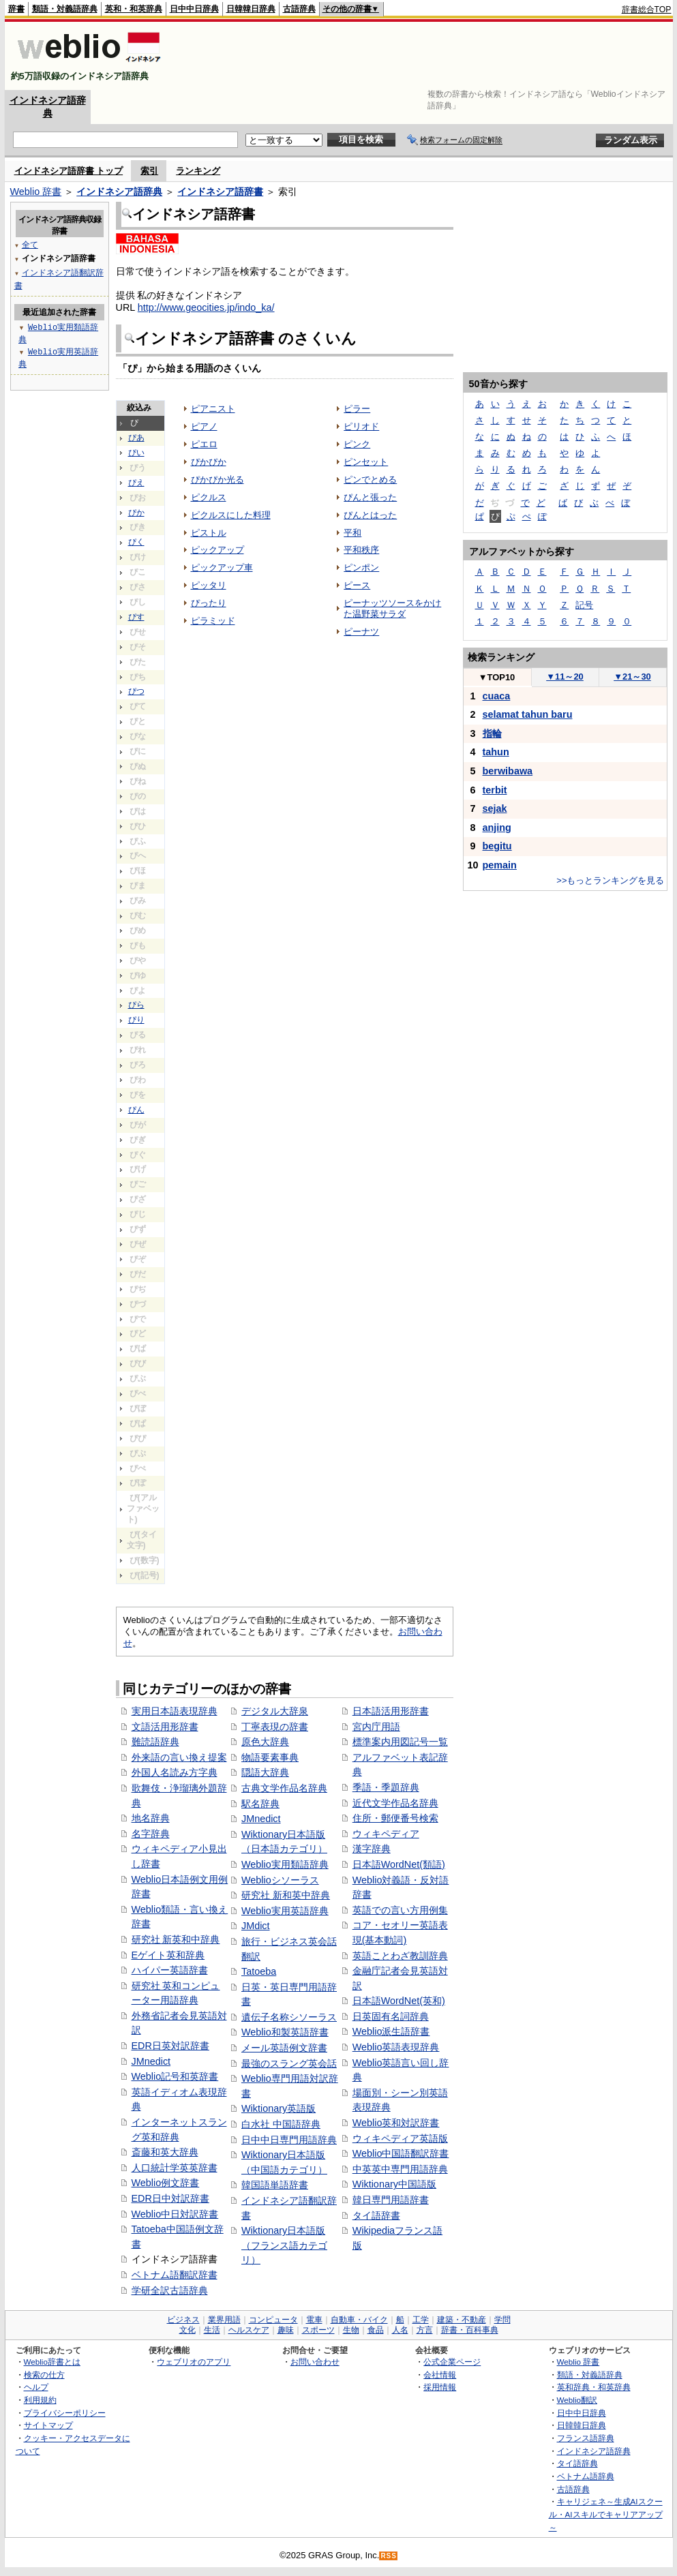  What do you see at coordinates (193, 2361) in the screenshot?
I see `ウェブリオのアプリ` at bounding box center [193, 2361].